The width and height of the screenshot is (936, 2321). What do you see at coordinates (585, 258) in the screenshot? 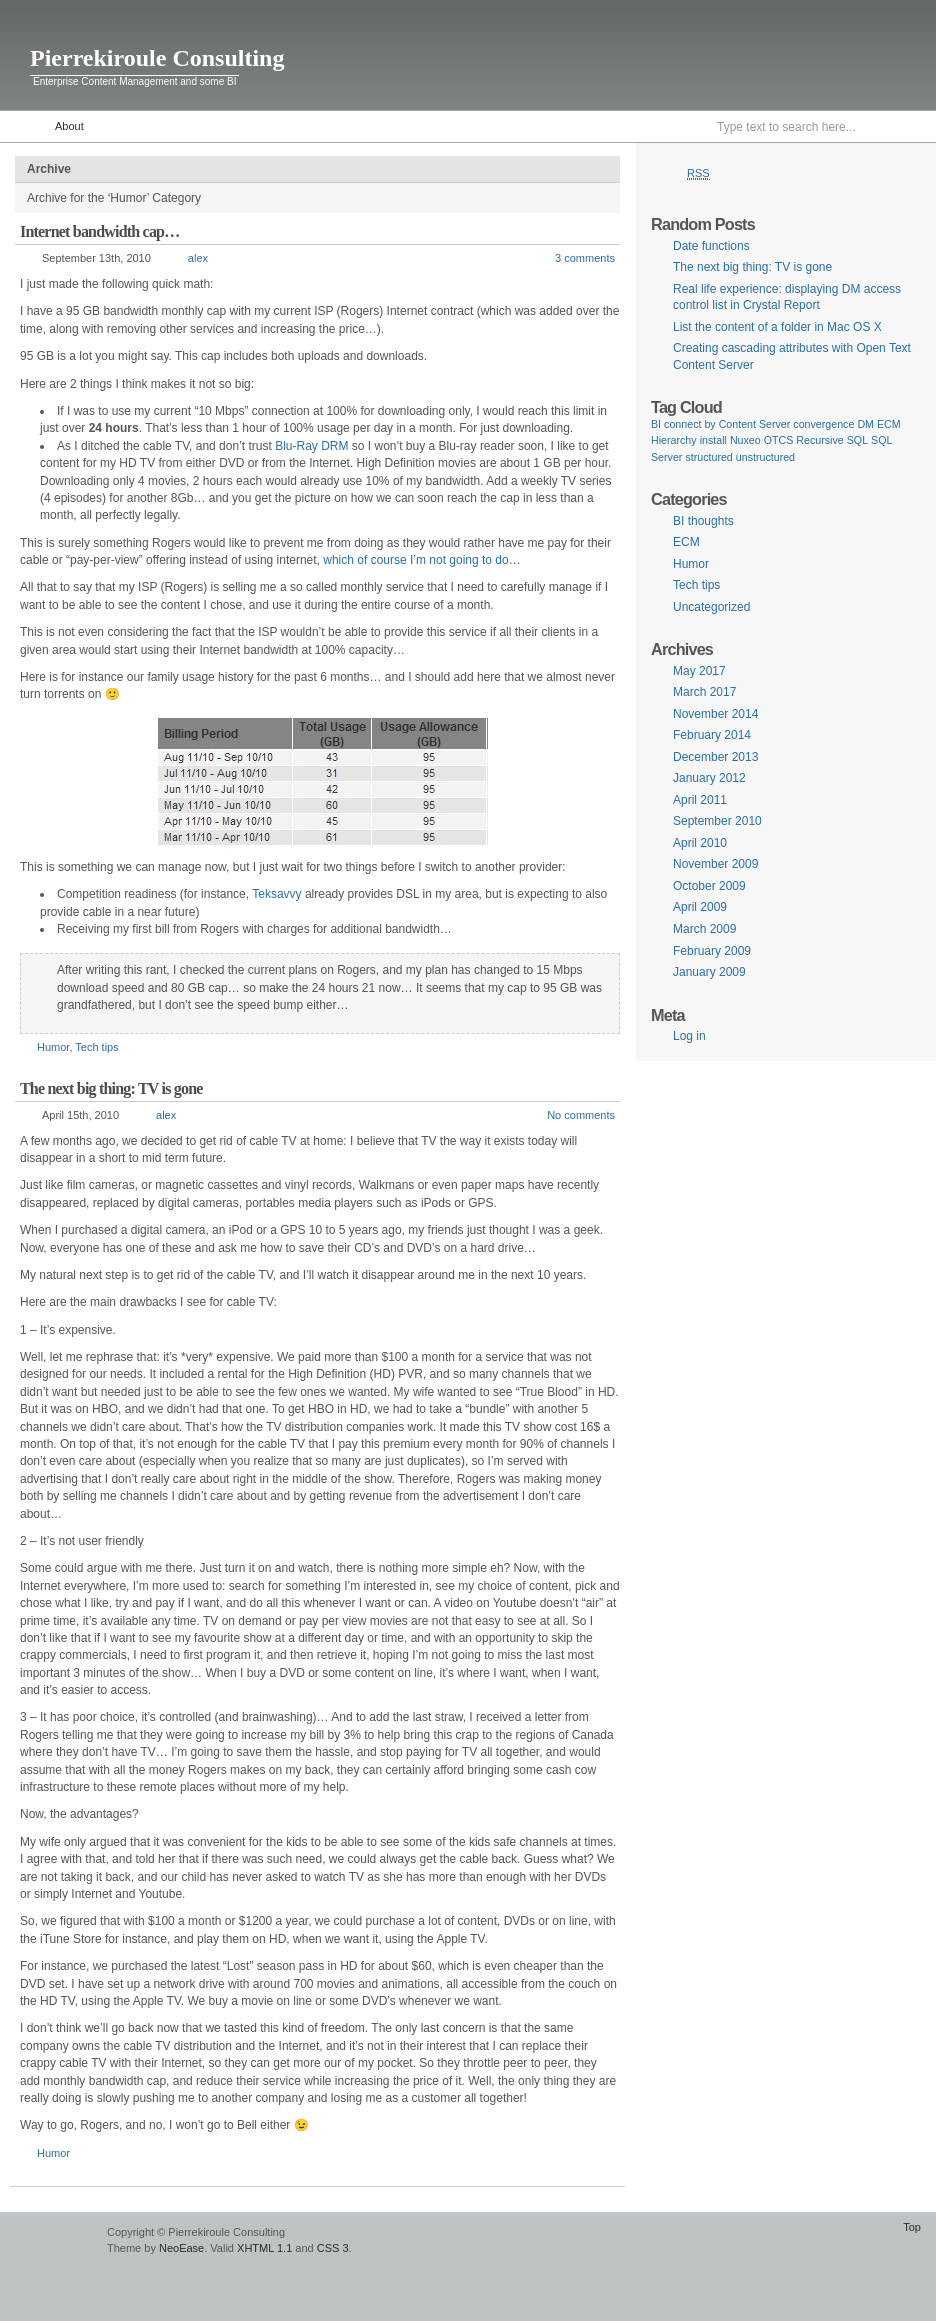
I see `3 comments` at bounding box center [585, 258].